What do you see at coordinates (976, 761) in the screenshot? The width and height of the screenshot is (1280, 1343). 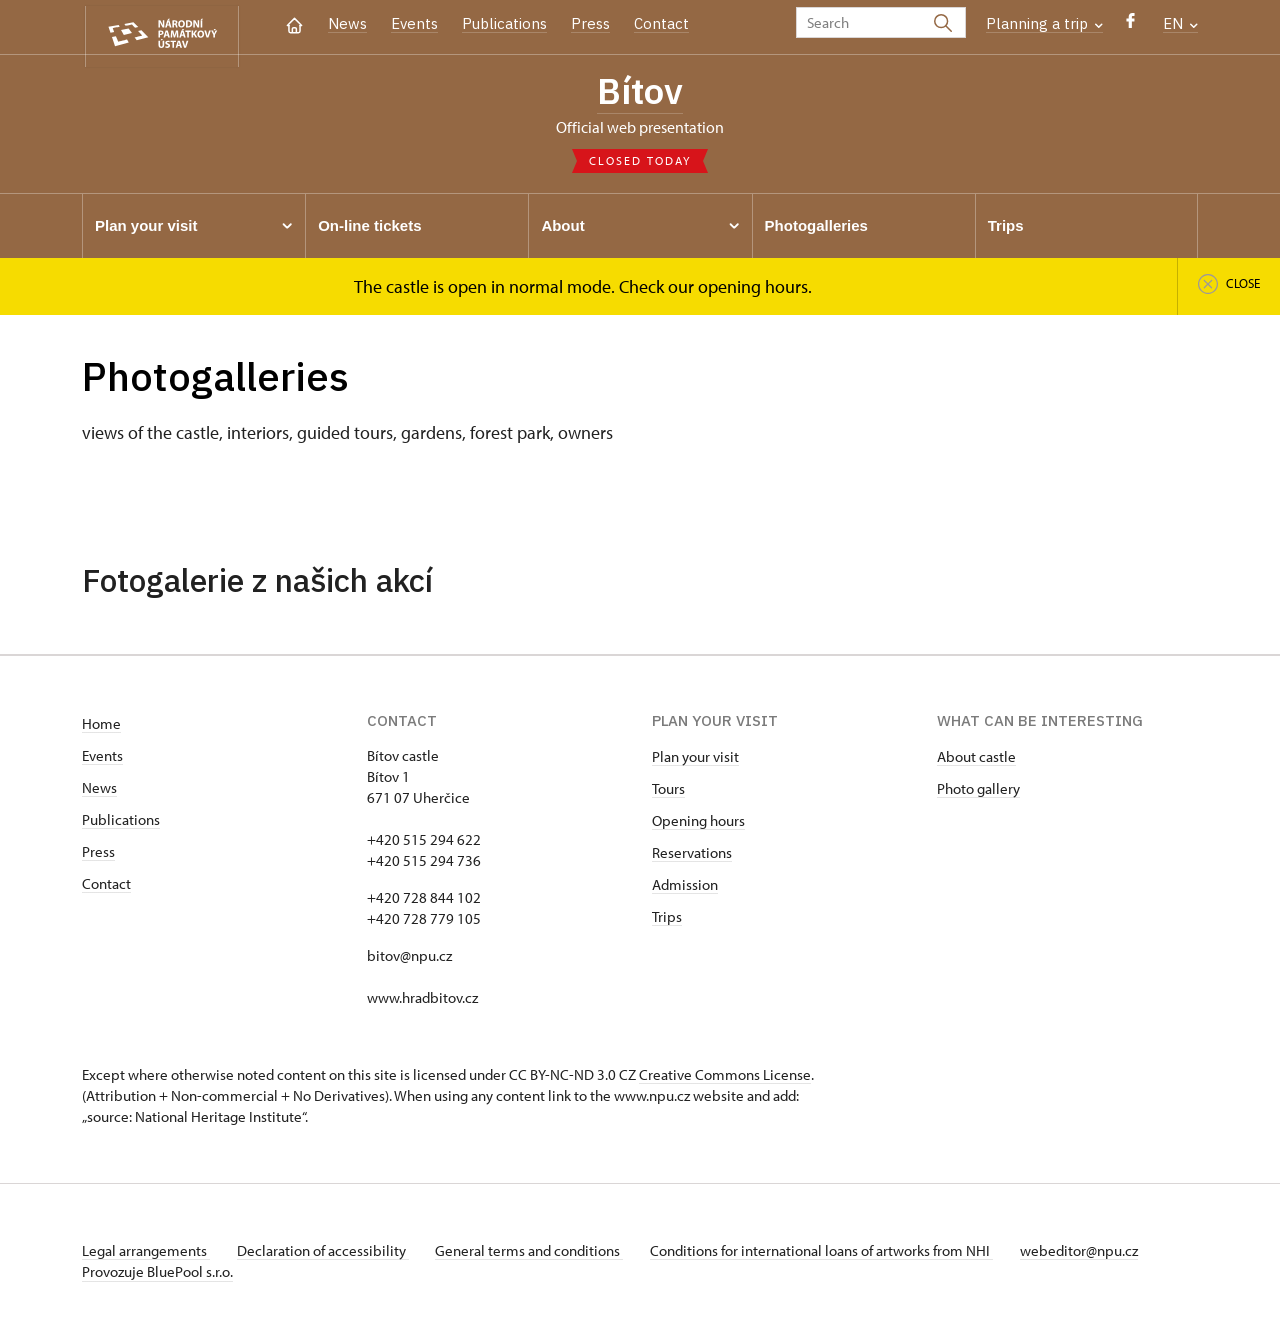 I see `About castle` at bounding box center [976, 761].